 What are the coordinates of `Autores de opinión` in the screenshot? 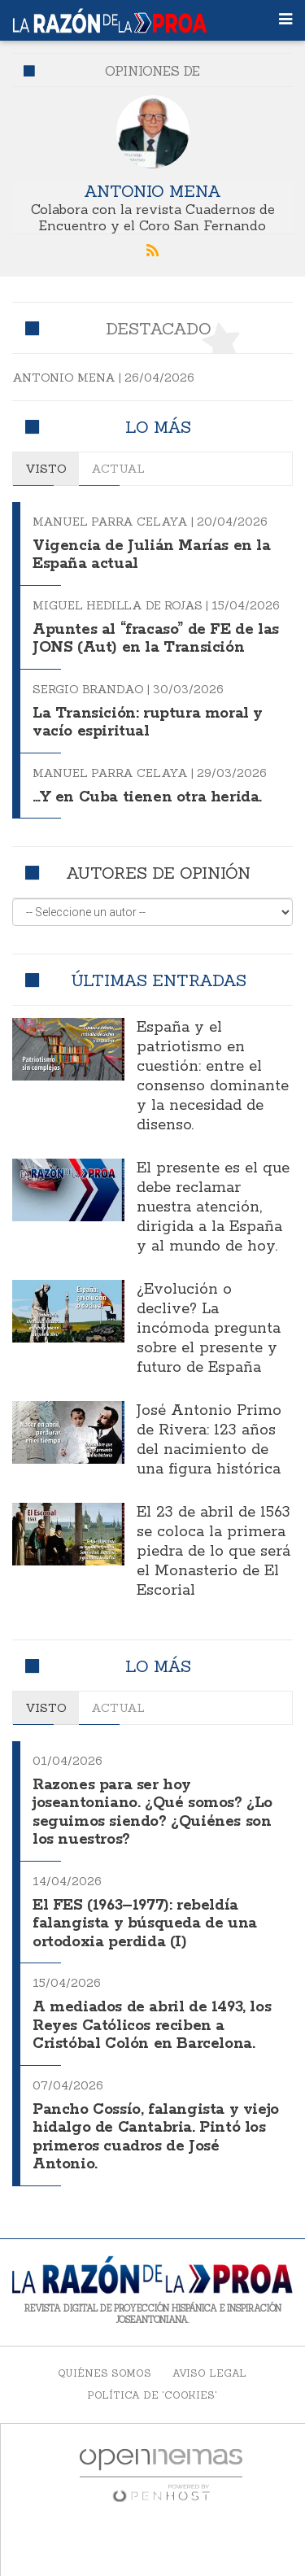 It's located at (158, 872).